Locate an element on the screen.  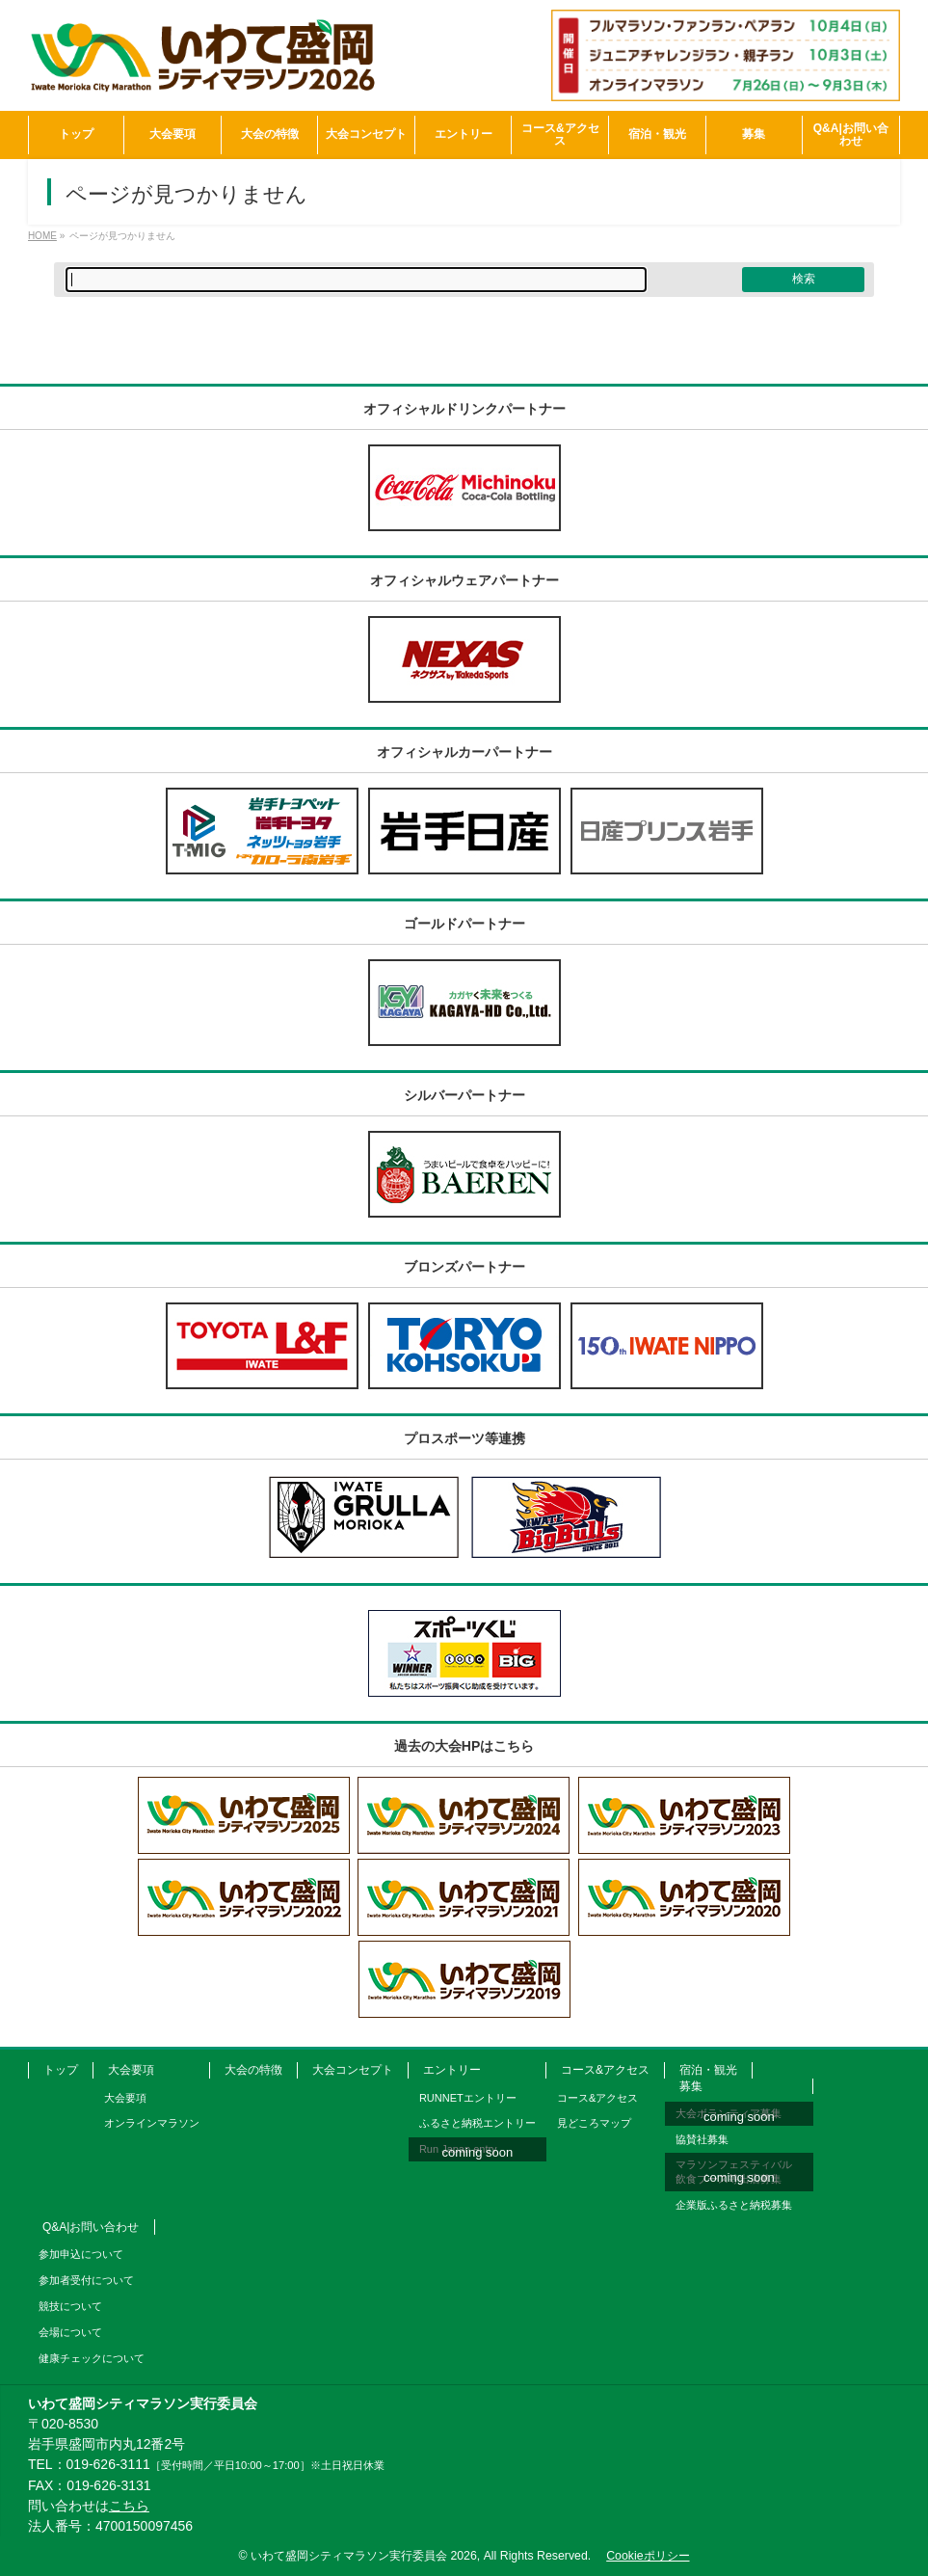
募集 is located at coordinates (691, 2086).